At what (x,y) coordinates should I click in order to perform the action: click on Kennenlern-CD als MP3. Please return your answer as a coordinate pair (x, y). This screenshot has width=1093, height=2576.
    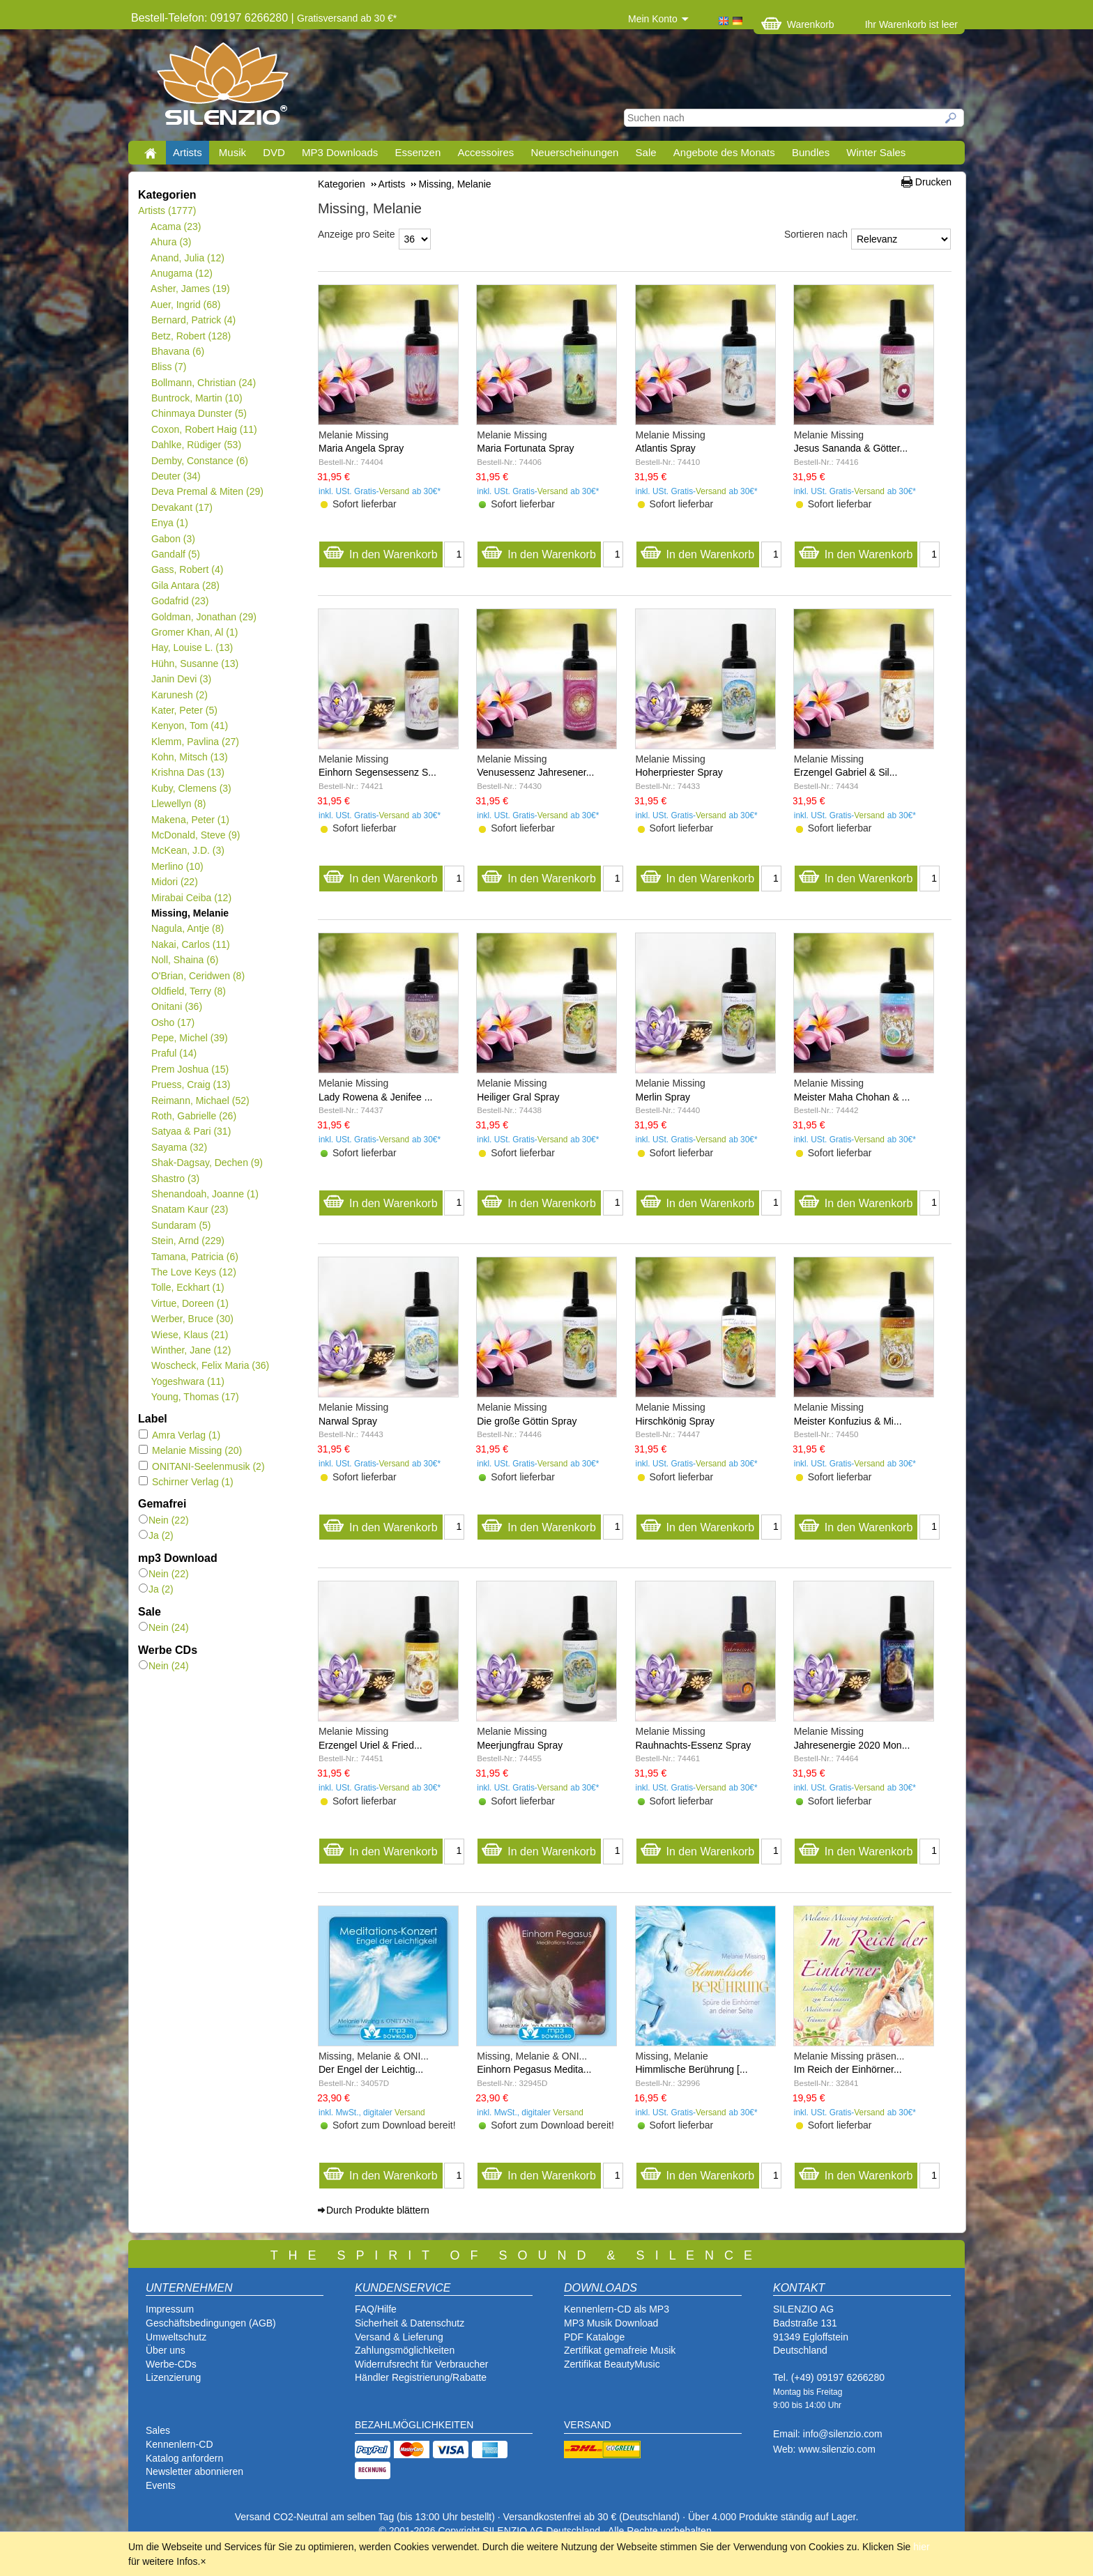
    Looking at the image, I should click on (616, 2309).